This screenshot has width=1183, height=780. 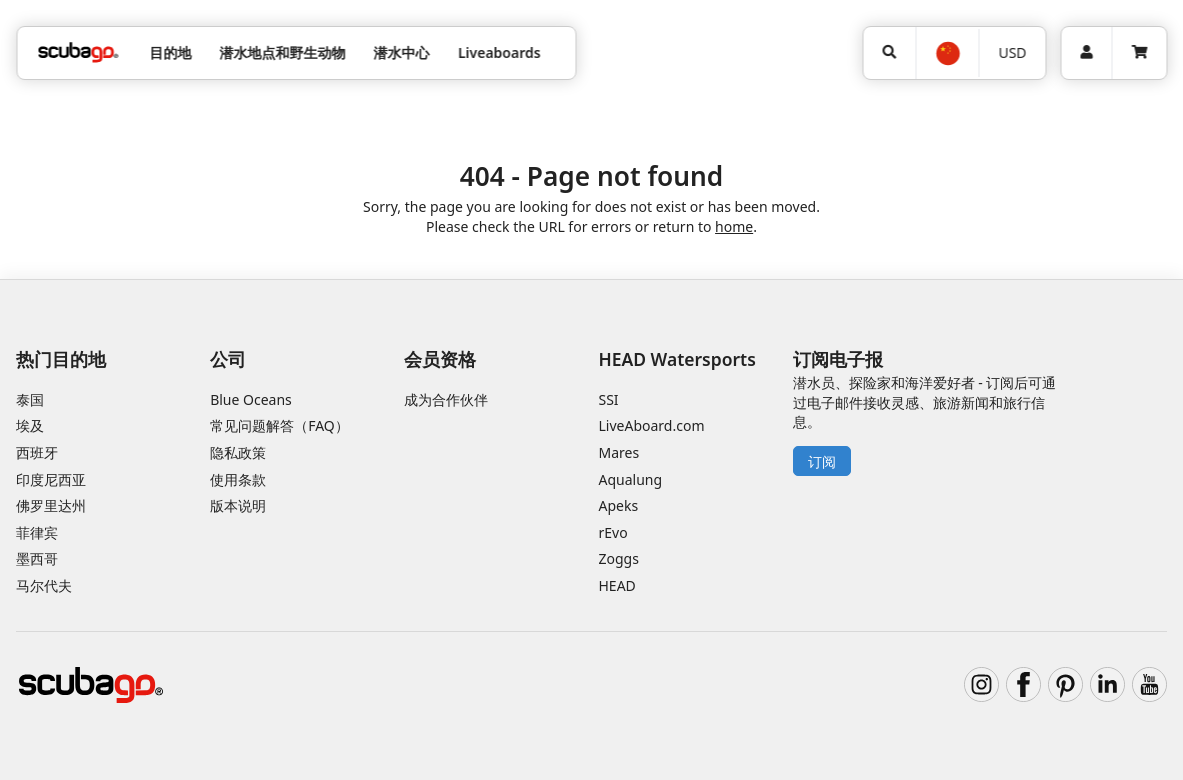 What do you see at coordinates (51, 505) in the screenshot?
I see `佛罗里达州` at bounding box center [51, 505].